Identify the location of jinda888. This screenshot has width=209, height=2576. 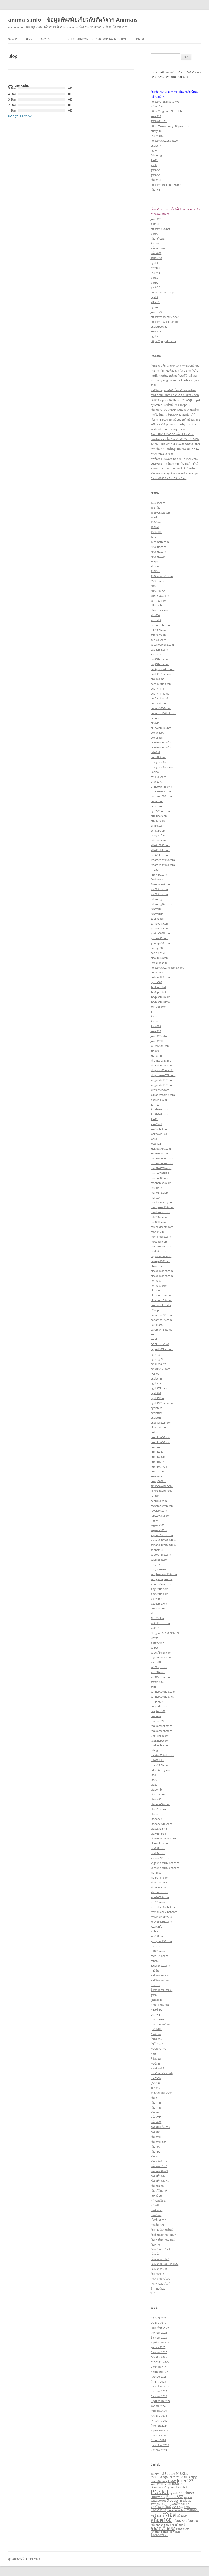
(156, 1026).